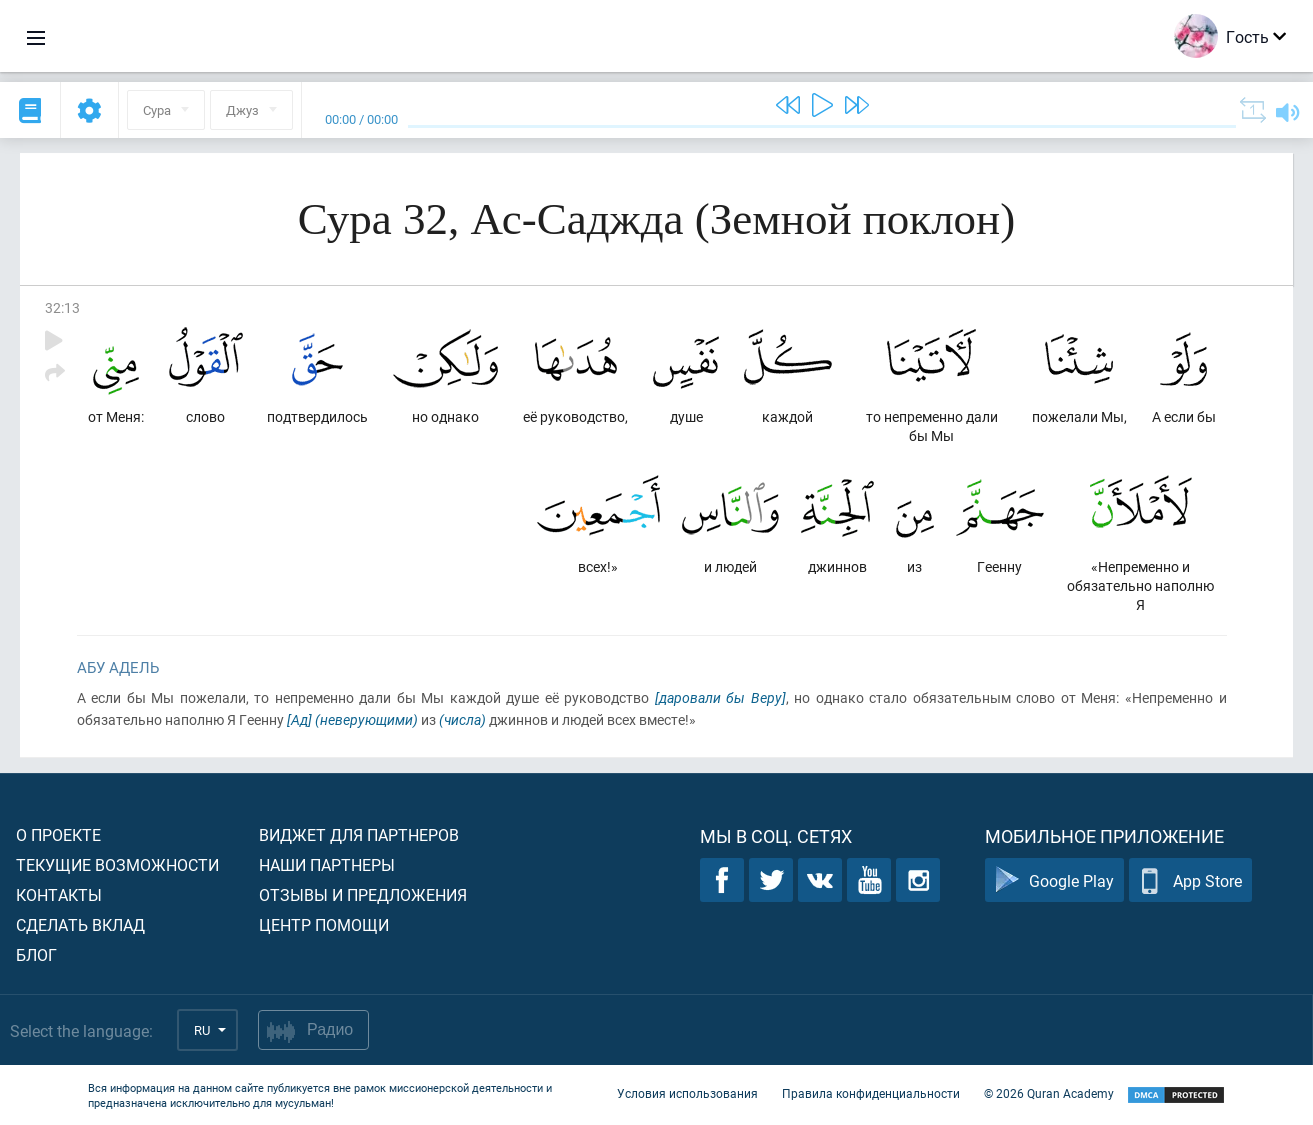 Image resolution: width=1313 pixels, height=1125 pixels. Describe the element at coordinates (36, 954) in the screenshot. I see `Блог` at that location.